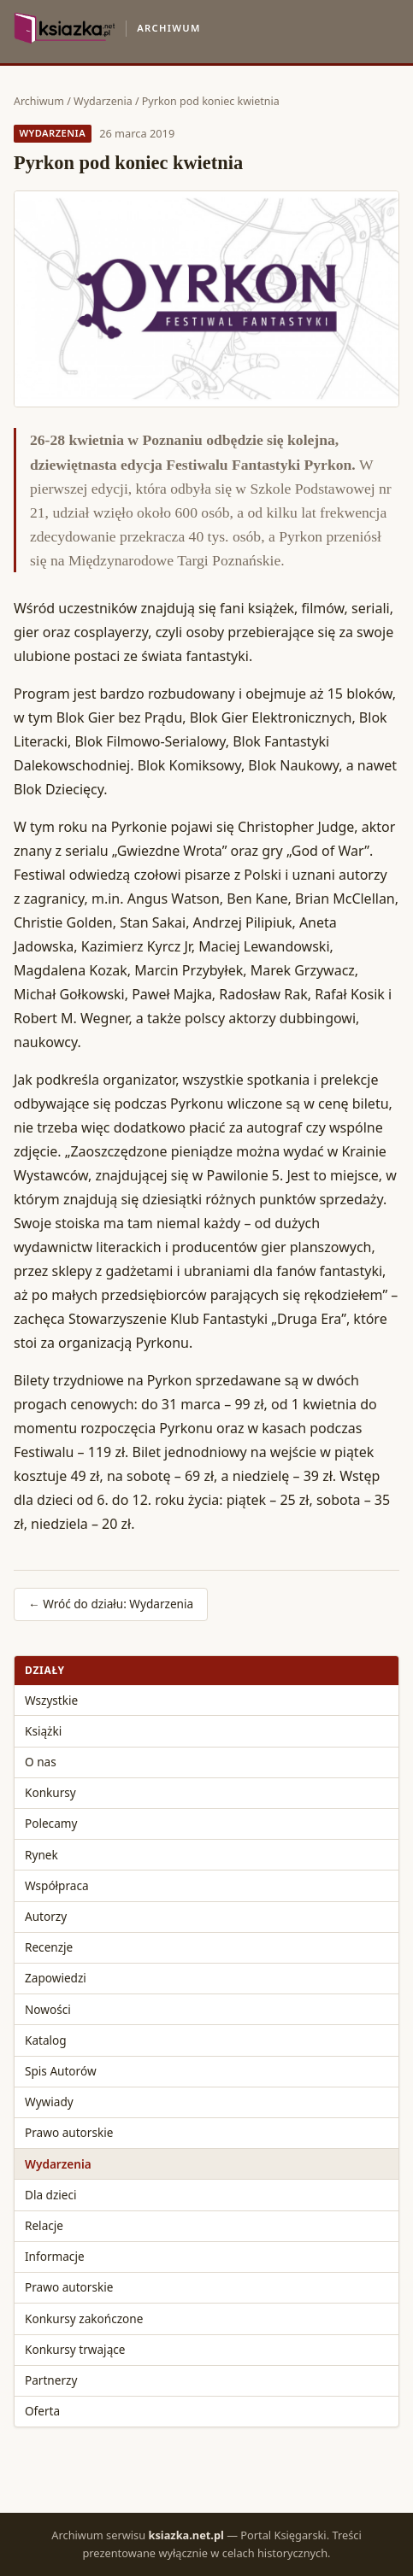  Describe the element at coordinates (41, 1855) in the screenshot. I see `Rynek` at that location.